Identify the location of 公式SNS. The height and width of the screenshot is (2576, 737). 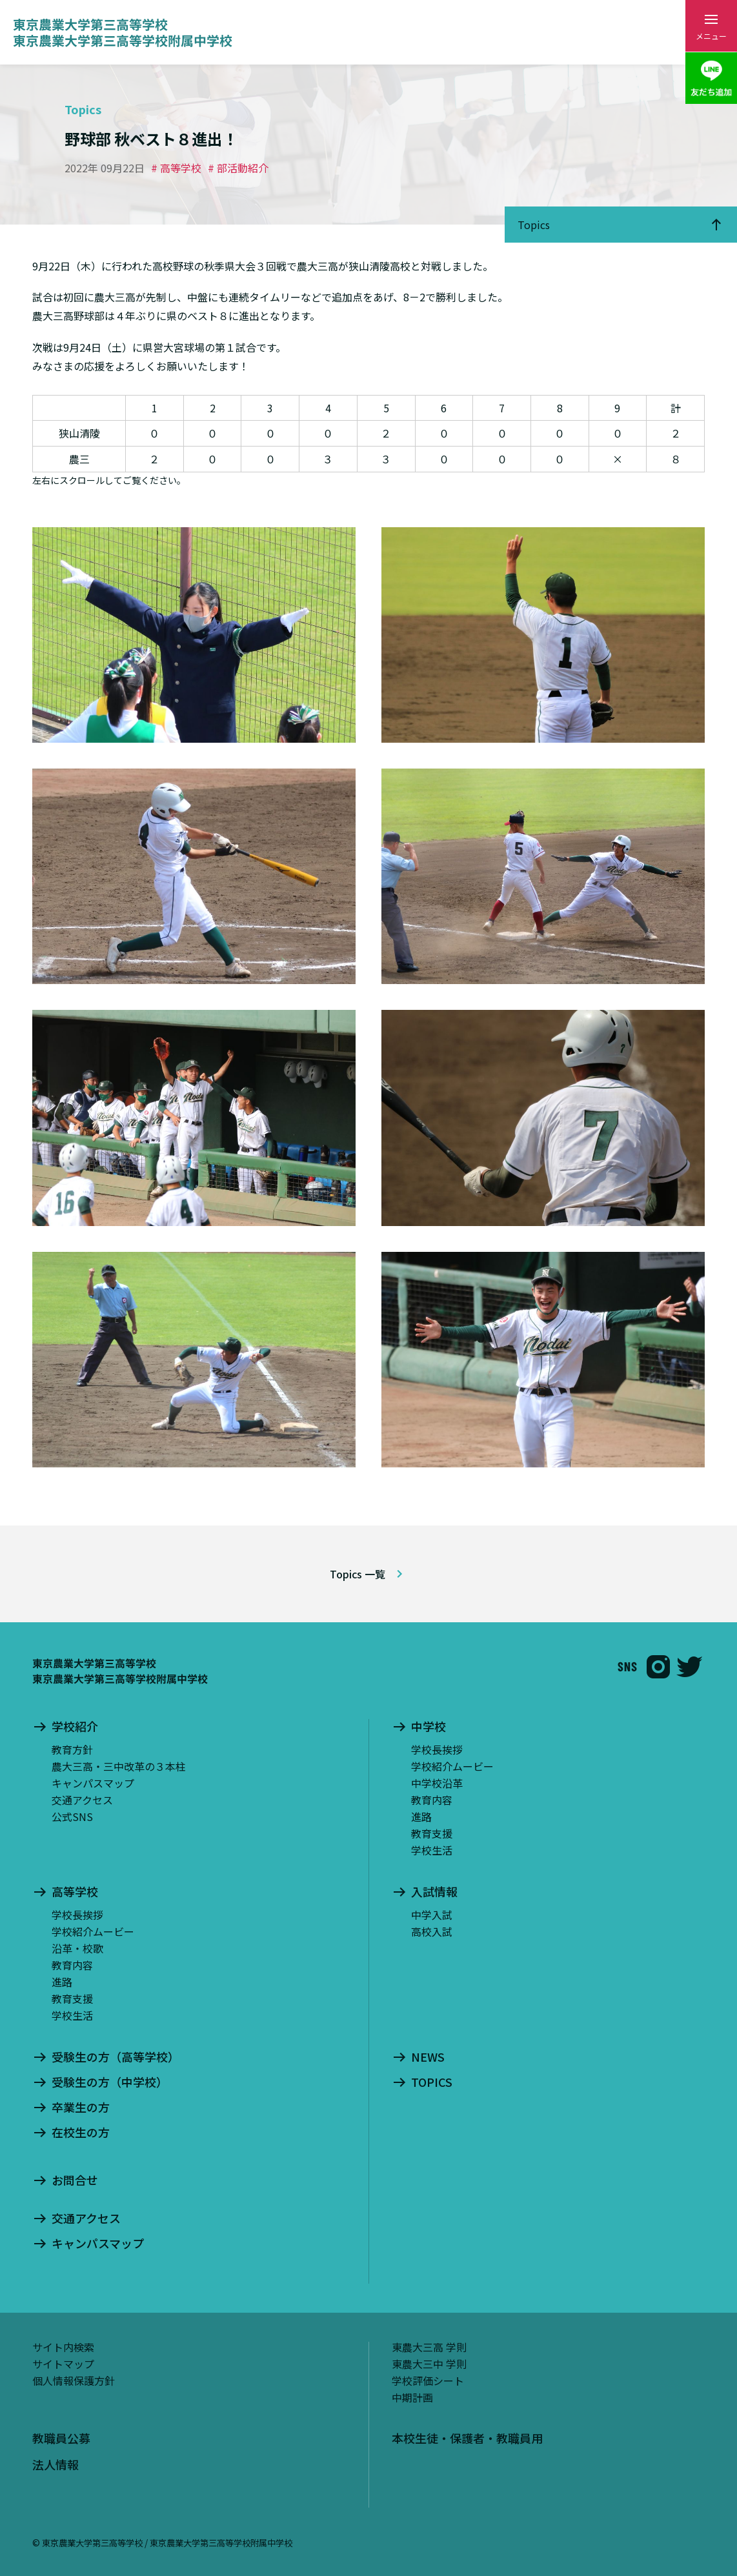
(72, 1816).